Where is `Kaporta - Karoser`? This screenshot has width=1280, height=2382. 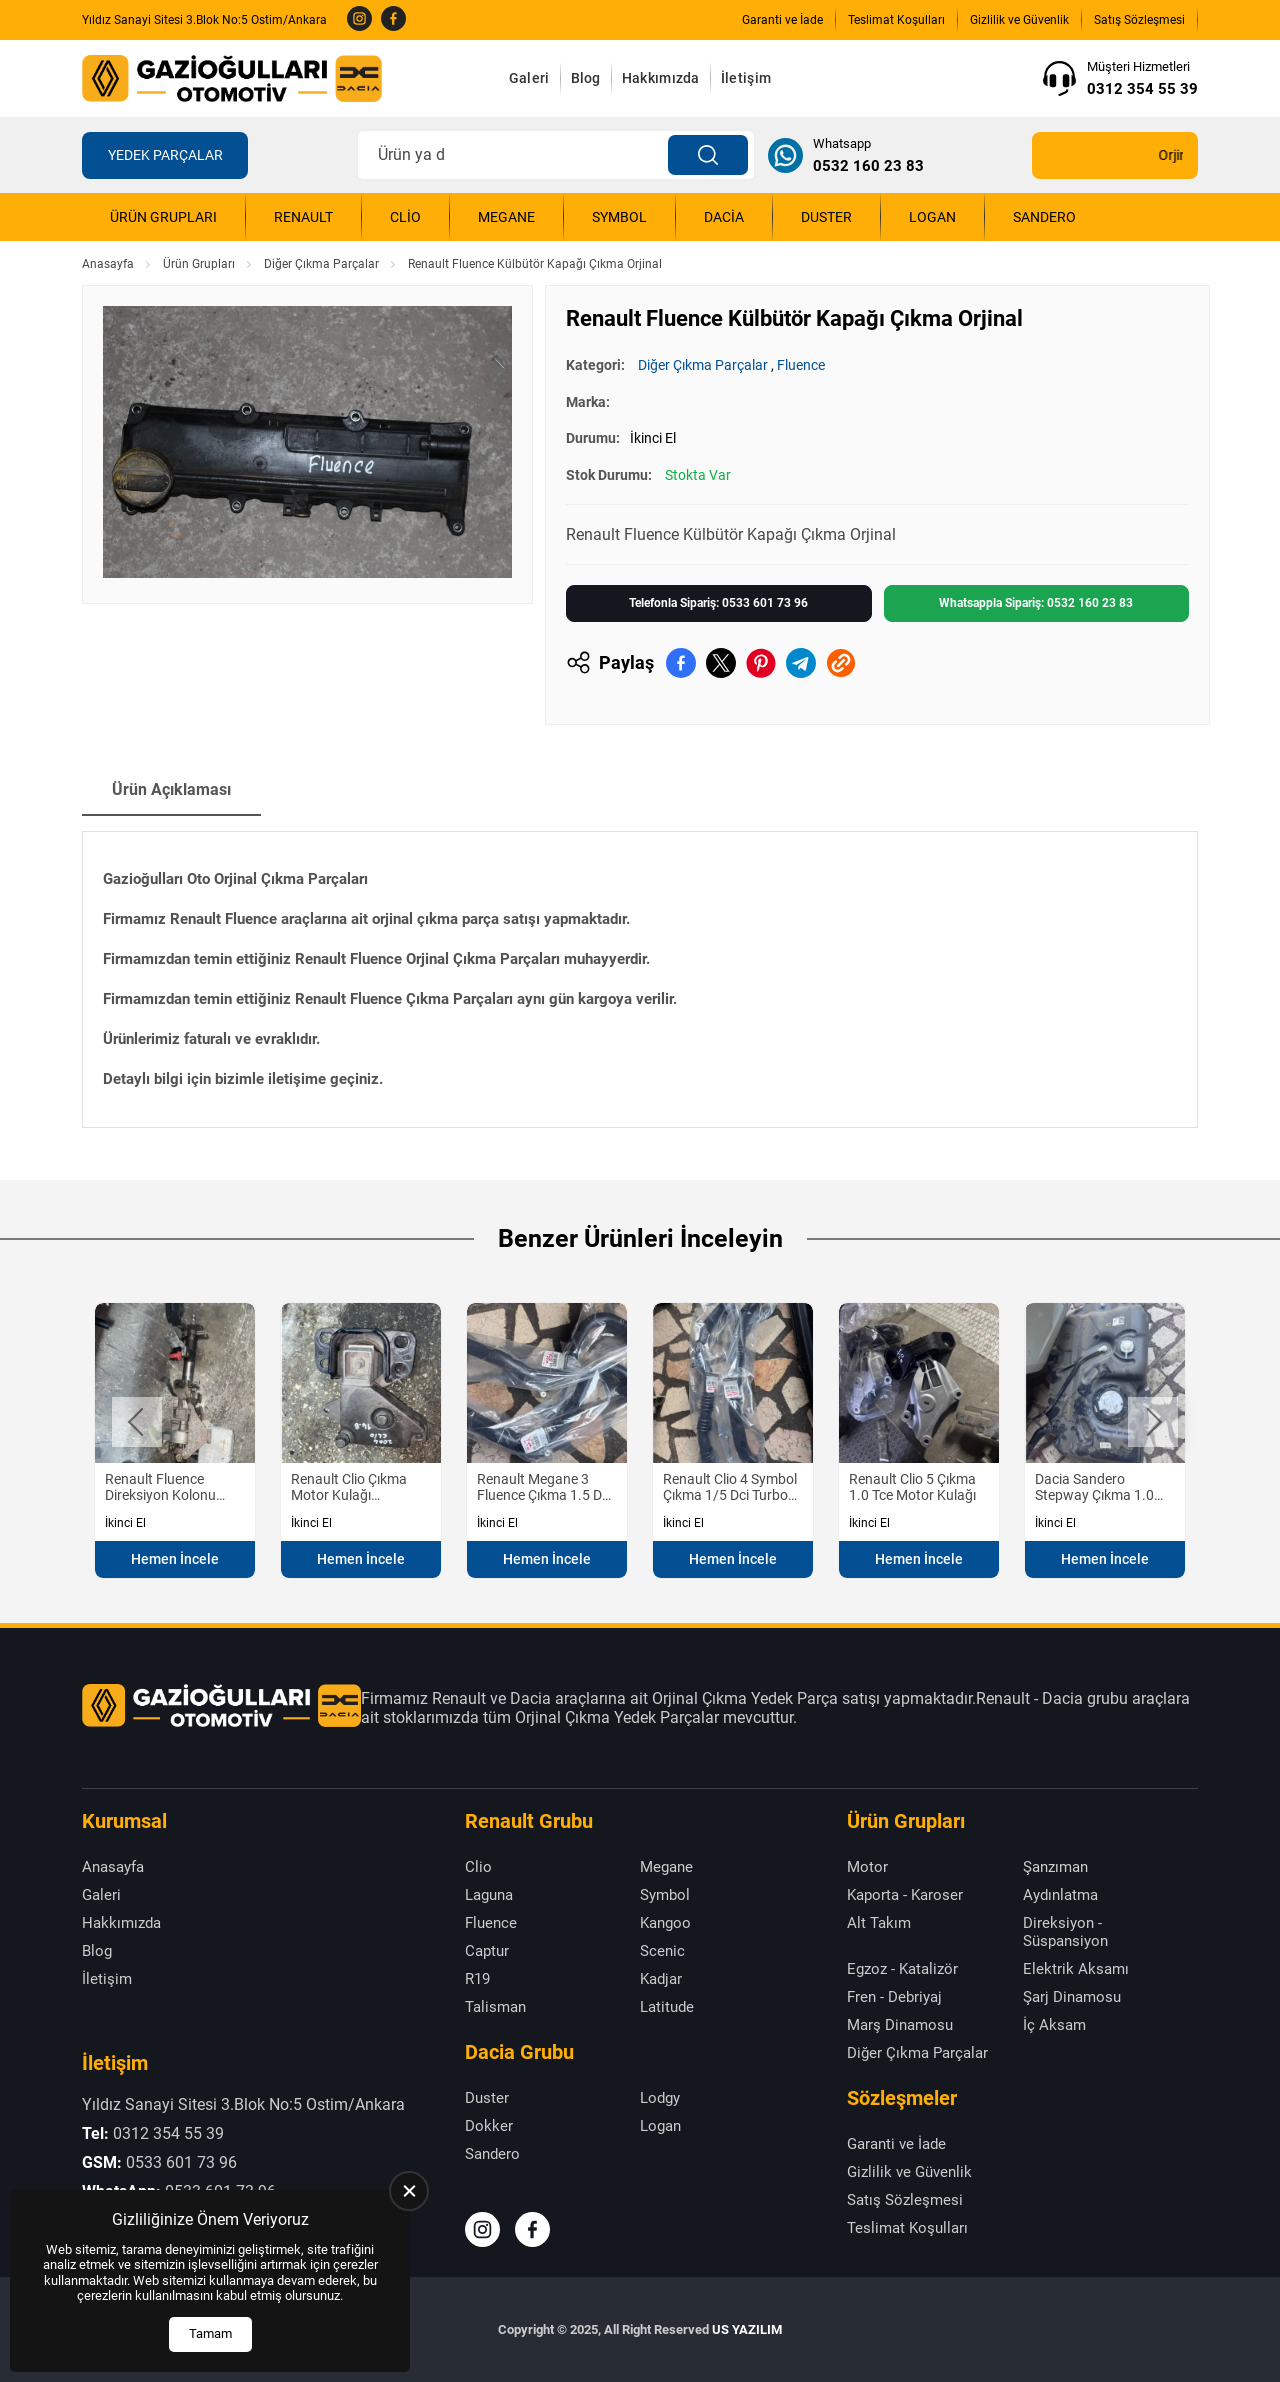 Kaporta - Karoser is located at coordinates (905, 1895).